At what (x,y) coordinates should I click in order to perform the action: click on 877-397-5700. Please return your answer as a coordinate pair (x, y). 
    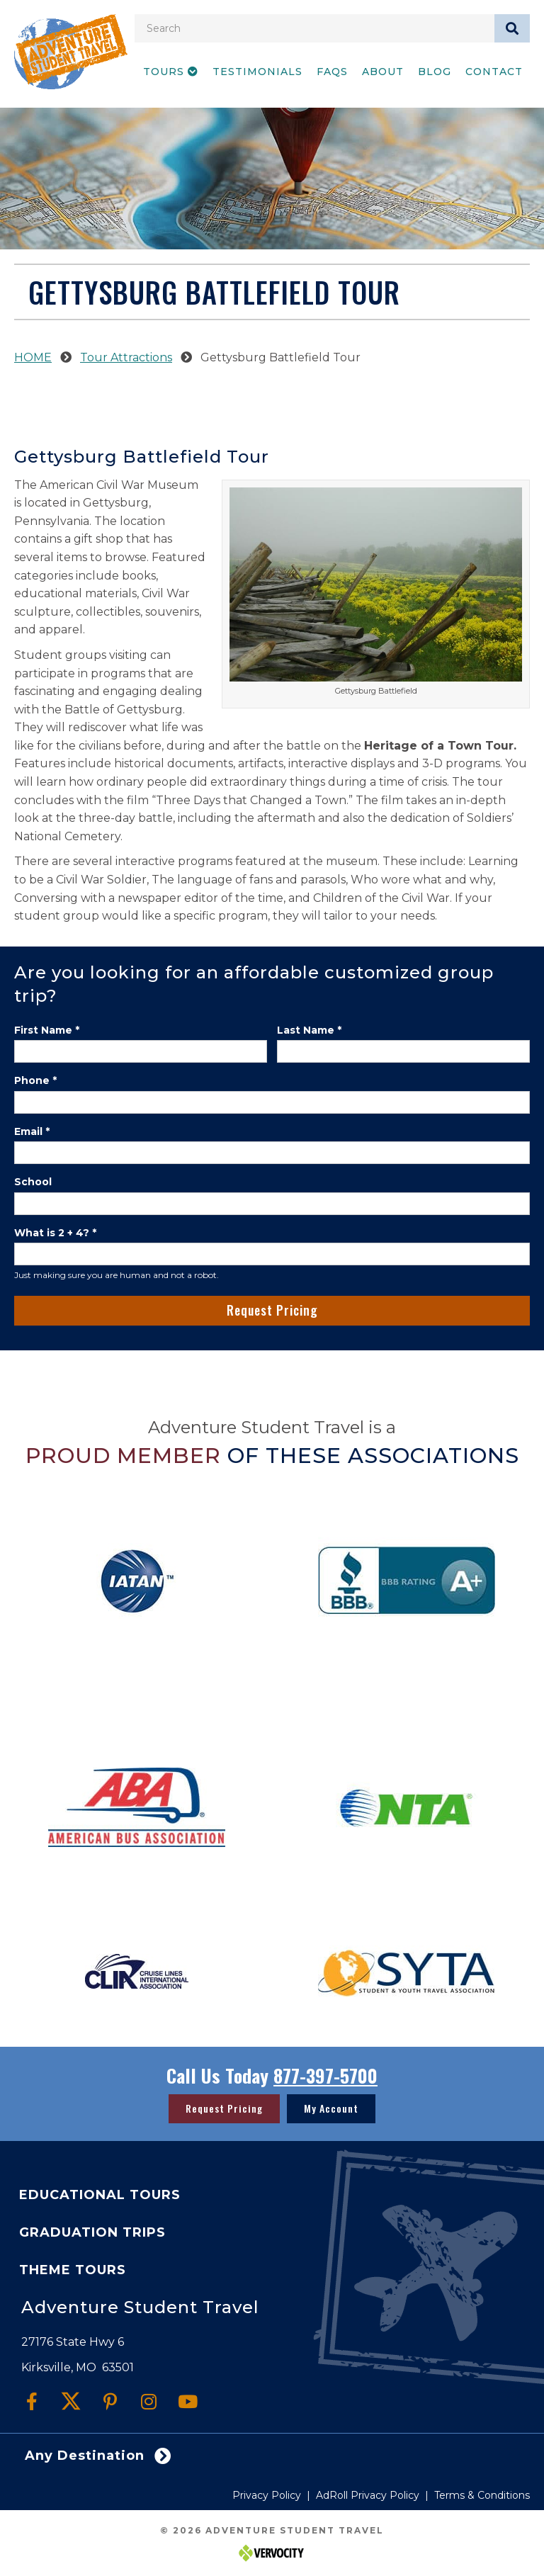
    Looking at the image, I should click on (325, 2075).